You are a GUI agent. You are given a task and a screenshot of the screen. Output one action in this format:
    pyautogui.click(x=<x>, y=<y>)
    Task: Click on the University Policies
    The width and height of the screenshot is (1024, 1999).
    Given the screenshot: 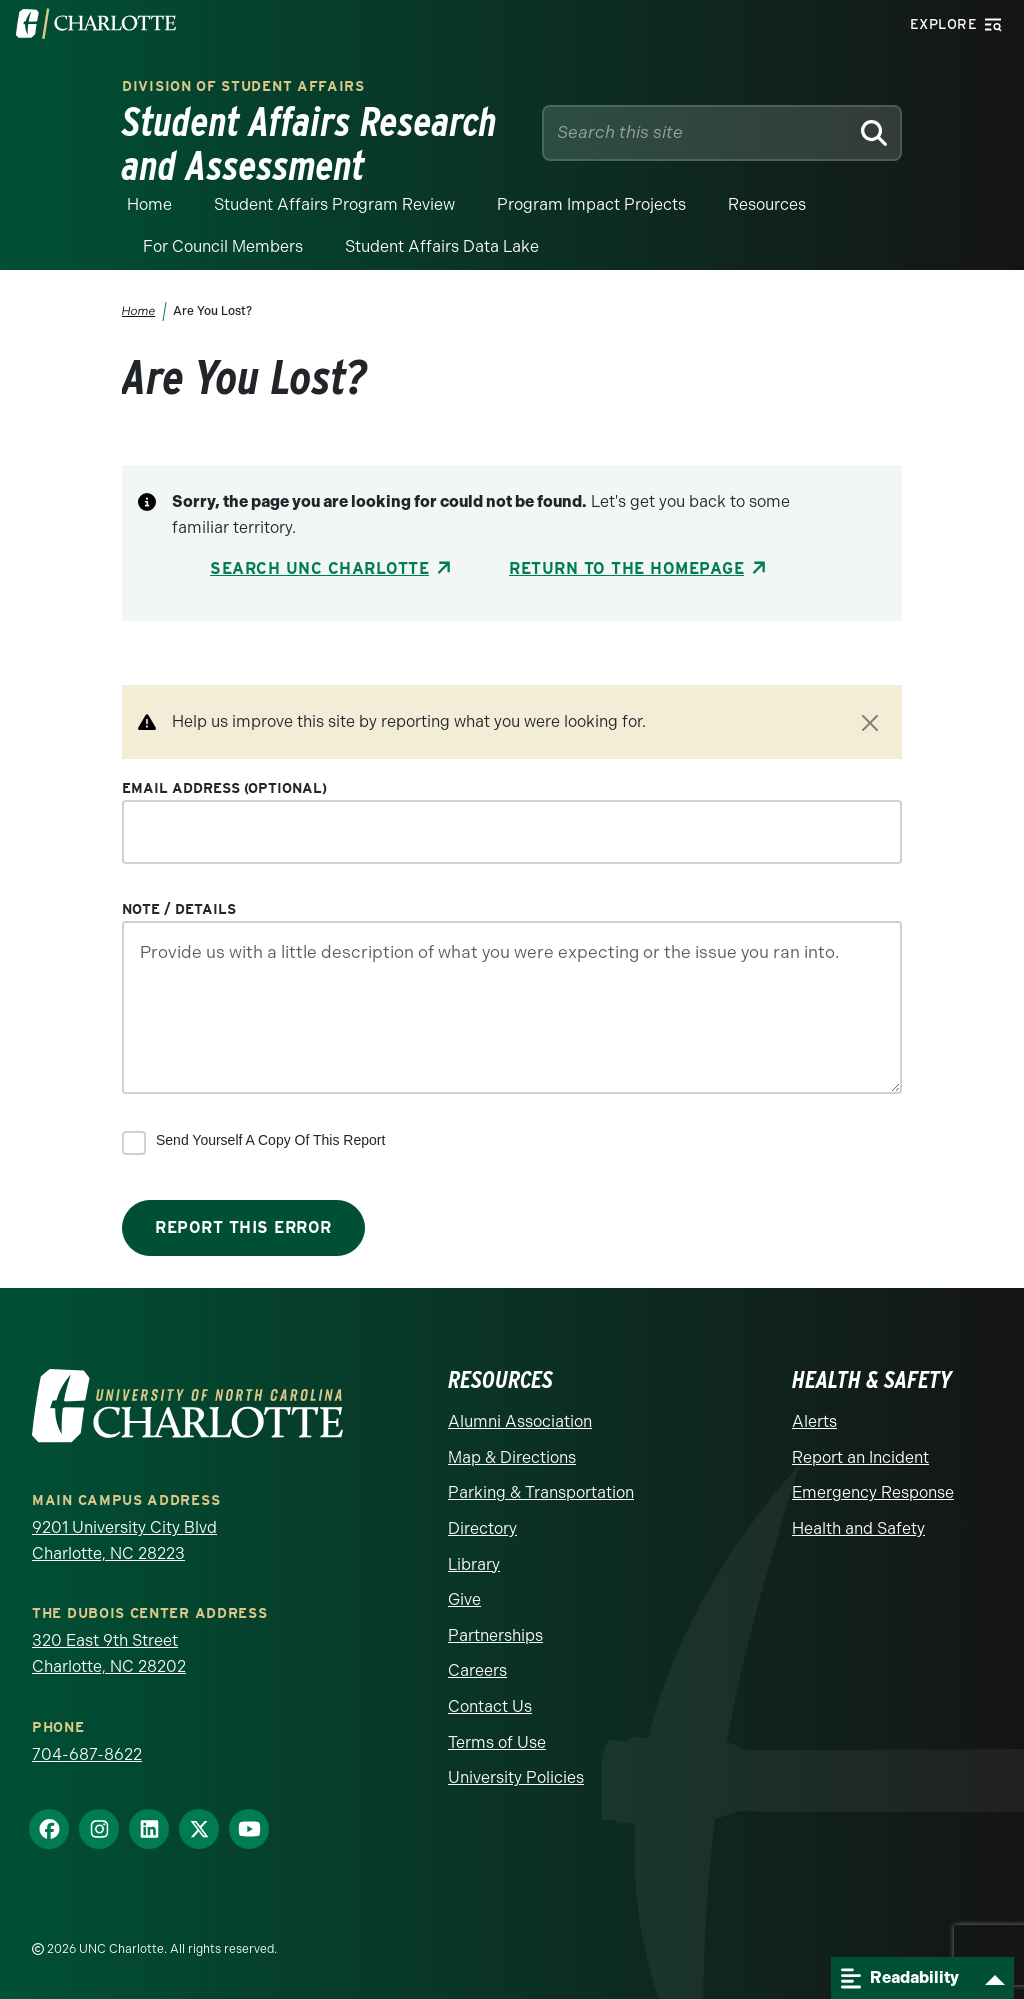 What is the action you would take?
    pyautogui.click(x=516, y=1777)
    